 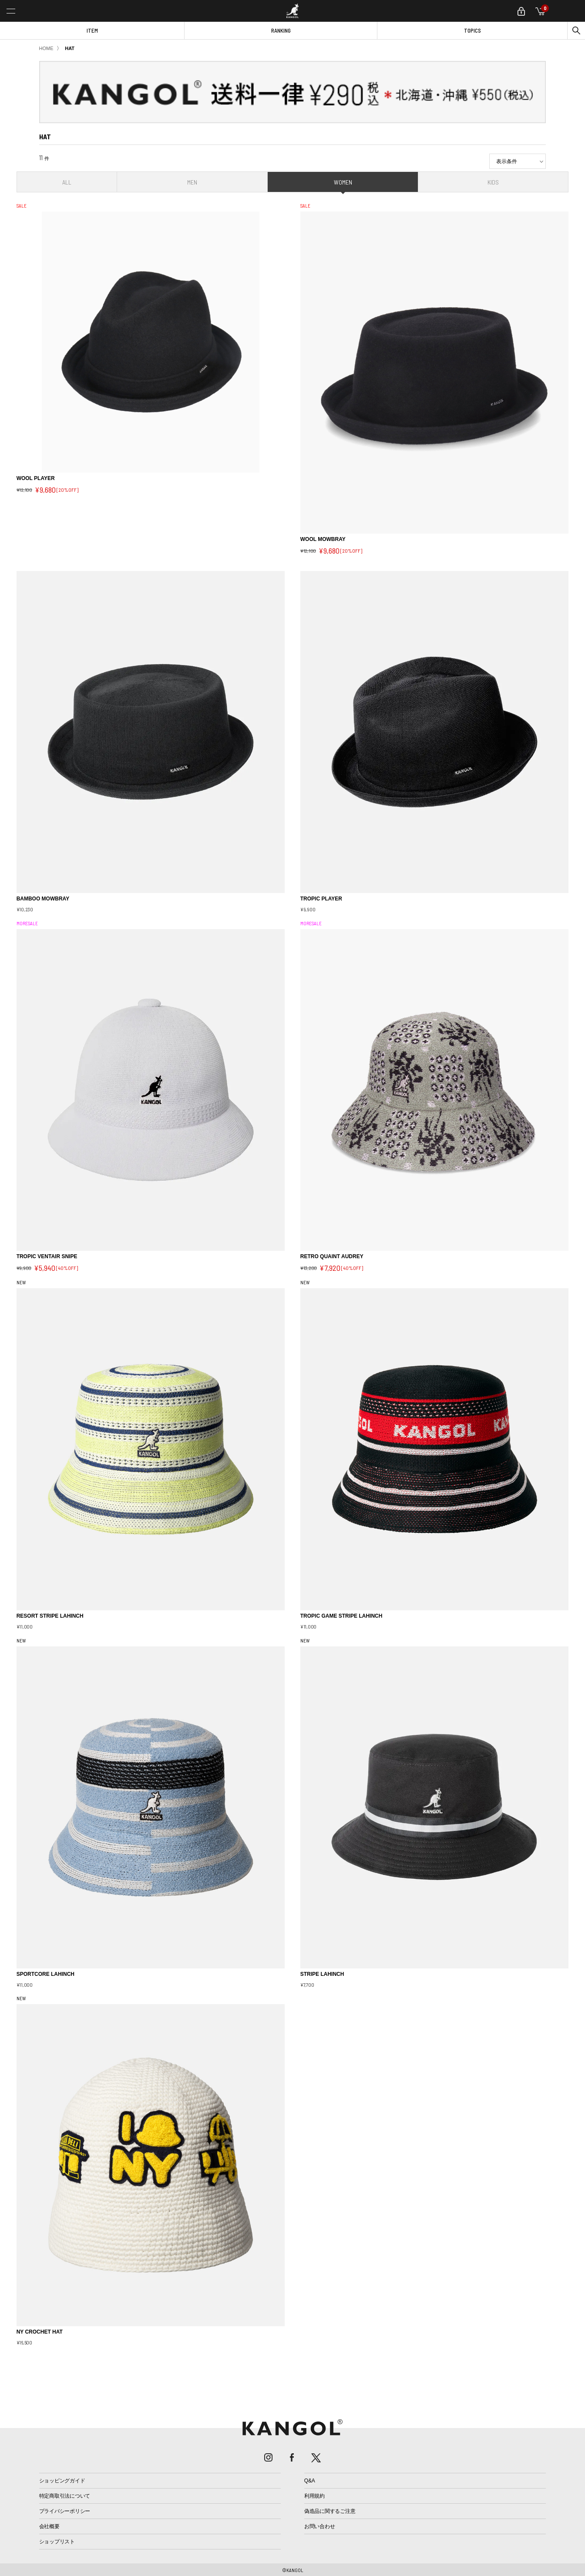 I want to click on ITEM, so click(x=92, y=30).